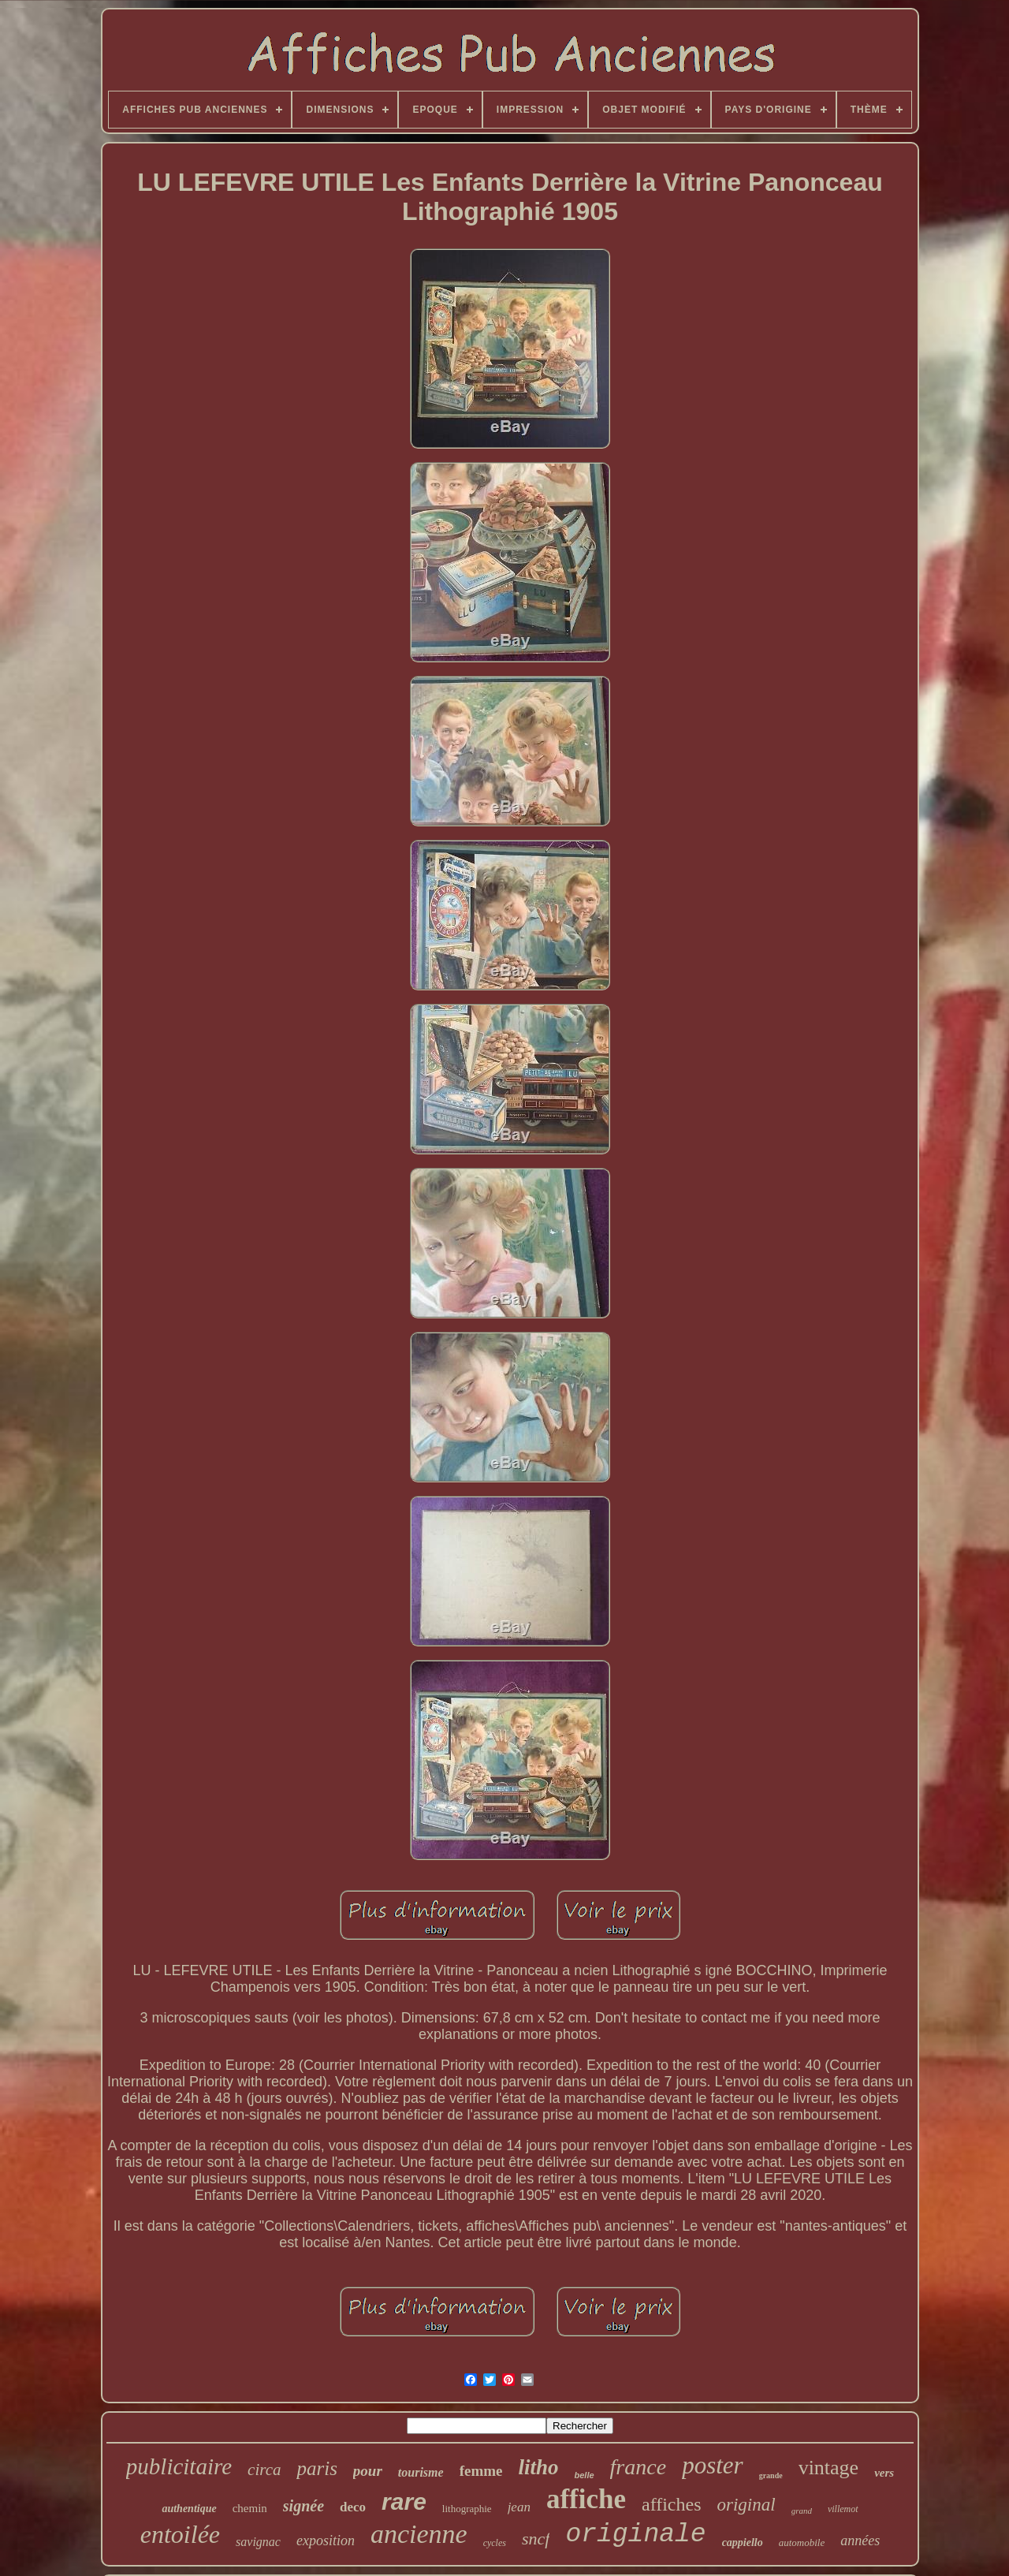 The height and width of the screenshot is (2576, 1009). What do you see at coordinates (584, 2475) in the screenshot?
I see `belle` at bounding box center [584, 2475].